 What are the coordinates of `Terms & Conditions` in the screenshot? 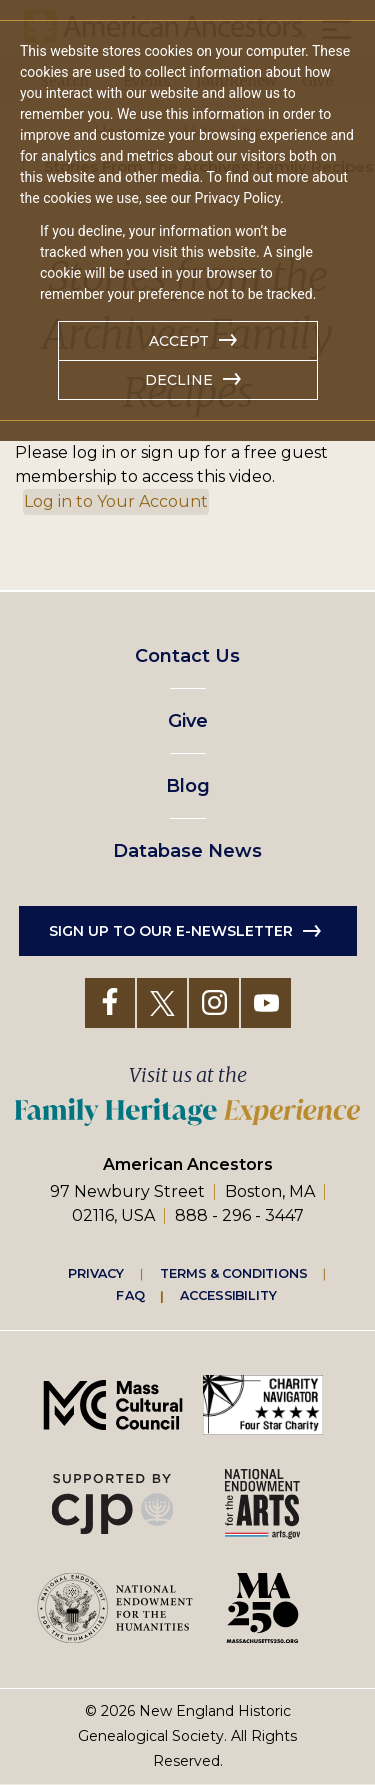 It's located at (233, 1273).